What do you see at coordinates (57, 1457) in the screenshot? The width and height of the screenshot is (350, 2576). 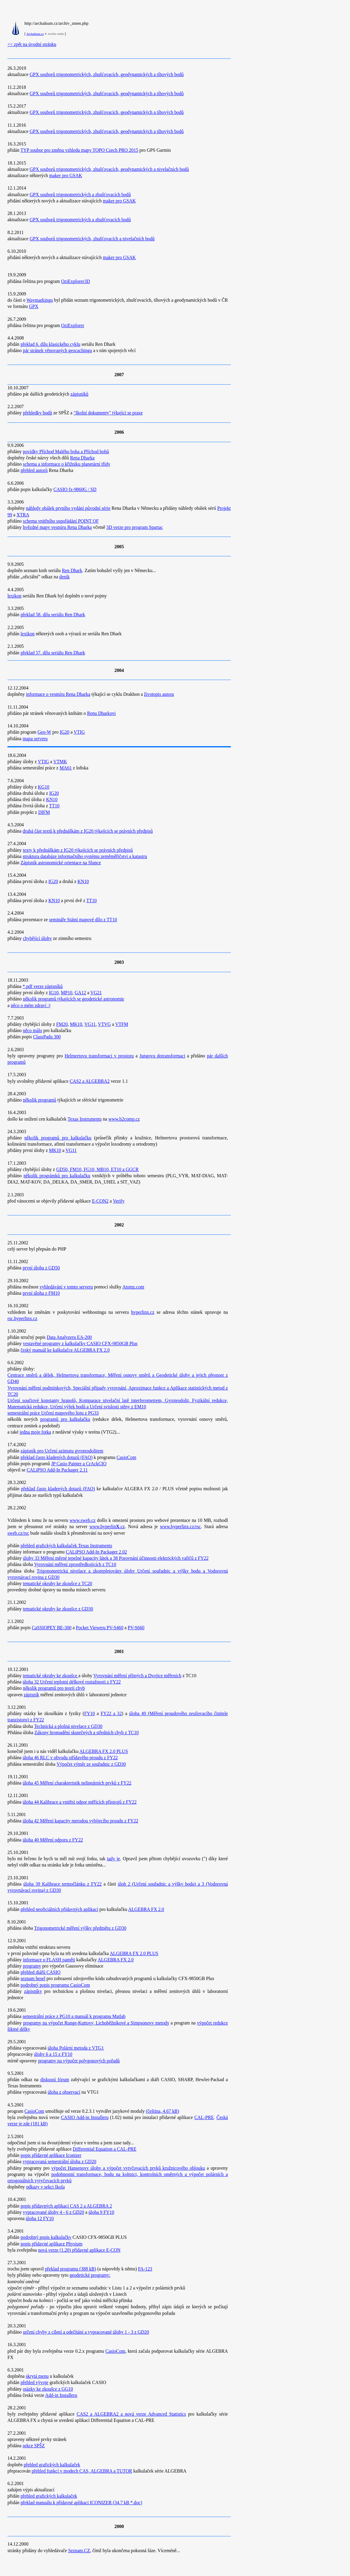 I see `překlad často kladených dotazů (FAQ)` at bounding box center [57, 1457].